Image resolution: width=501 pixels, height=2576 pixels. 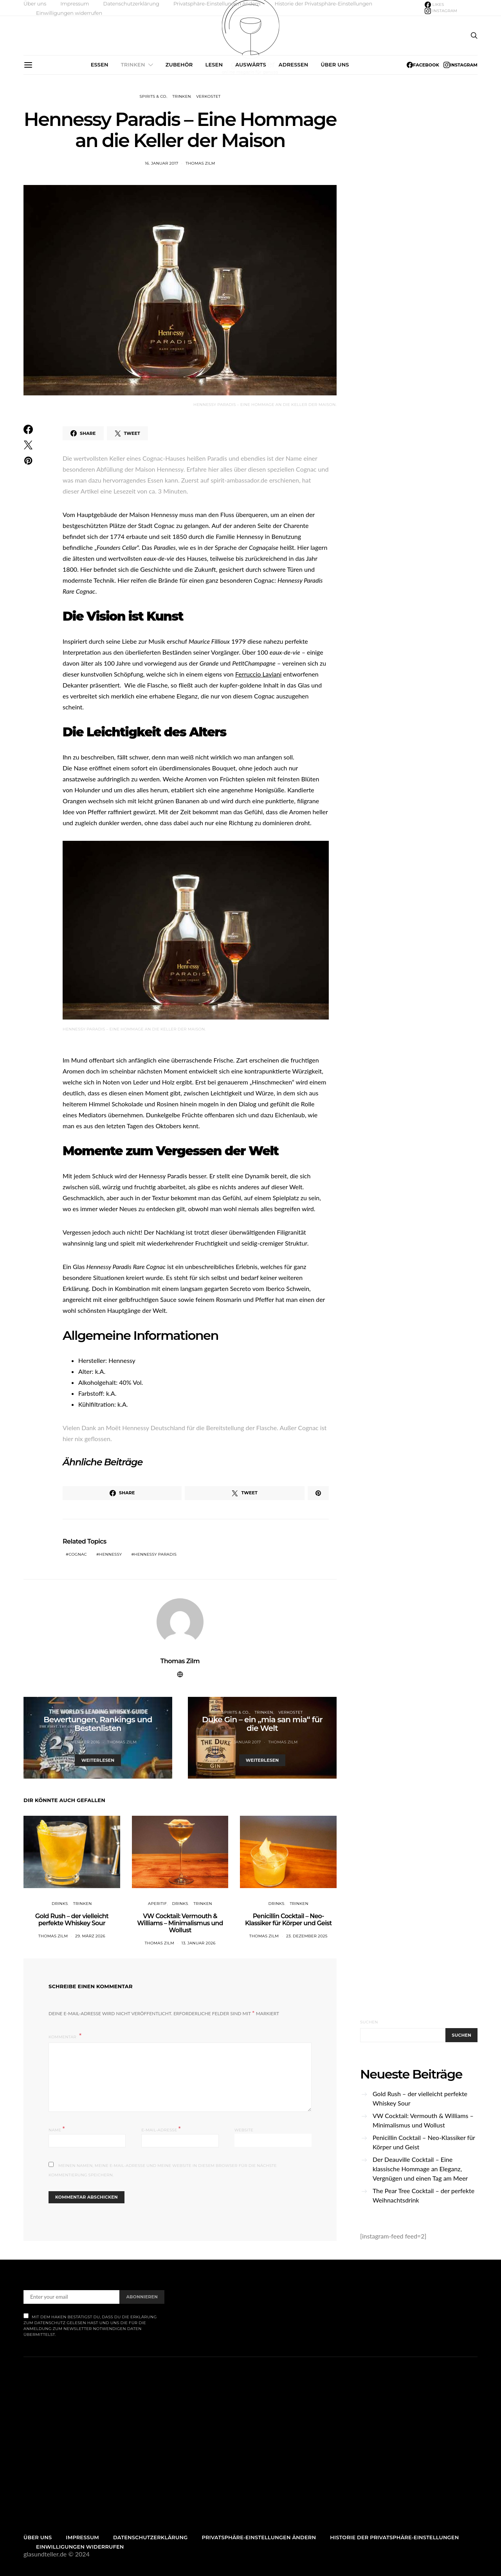 I want to click on 26. Januar 2017, so click(x=244, y=1742).